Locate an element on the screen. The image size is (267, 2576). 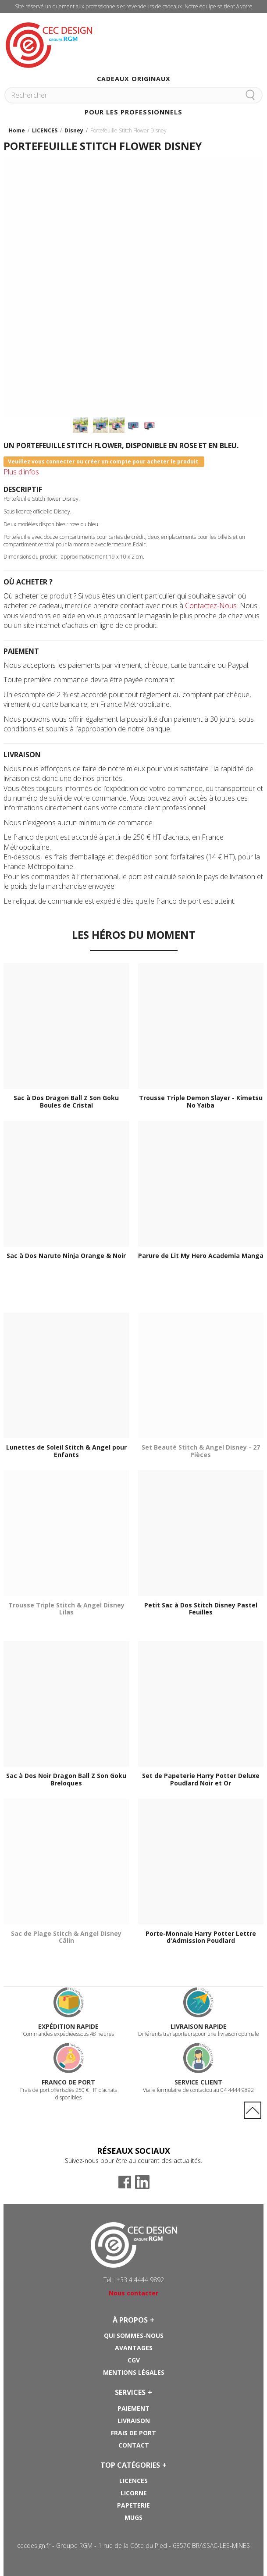
Trousse Triple Demon Slayer - Kimetsu No Yaiba is located at coordinates (201, 1101).